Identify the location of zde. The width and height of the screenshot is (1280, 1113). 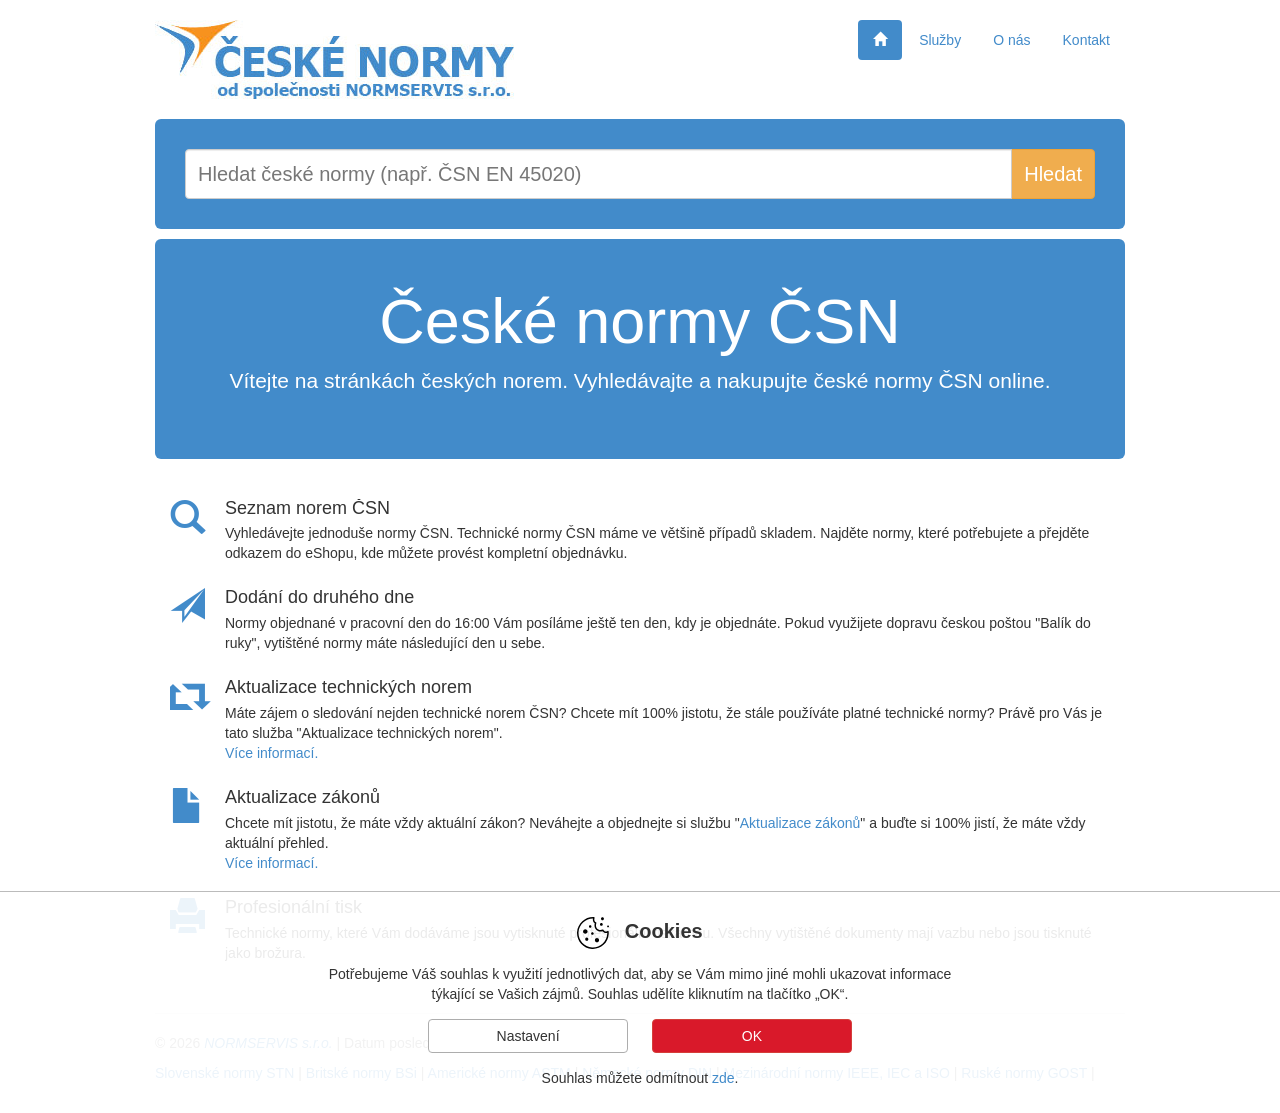
(723, 1078).